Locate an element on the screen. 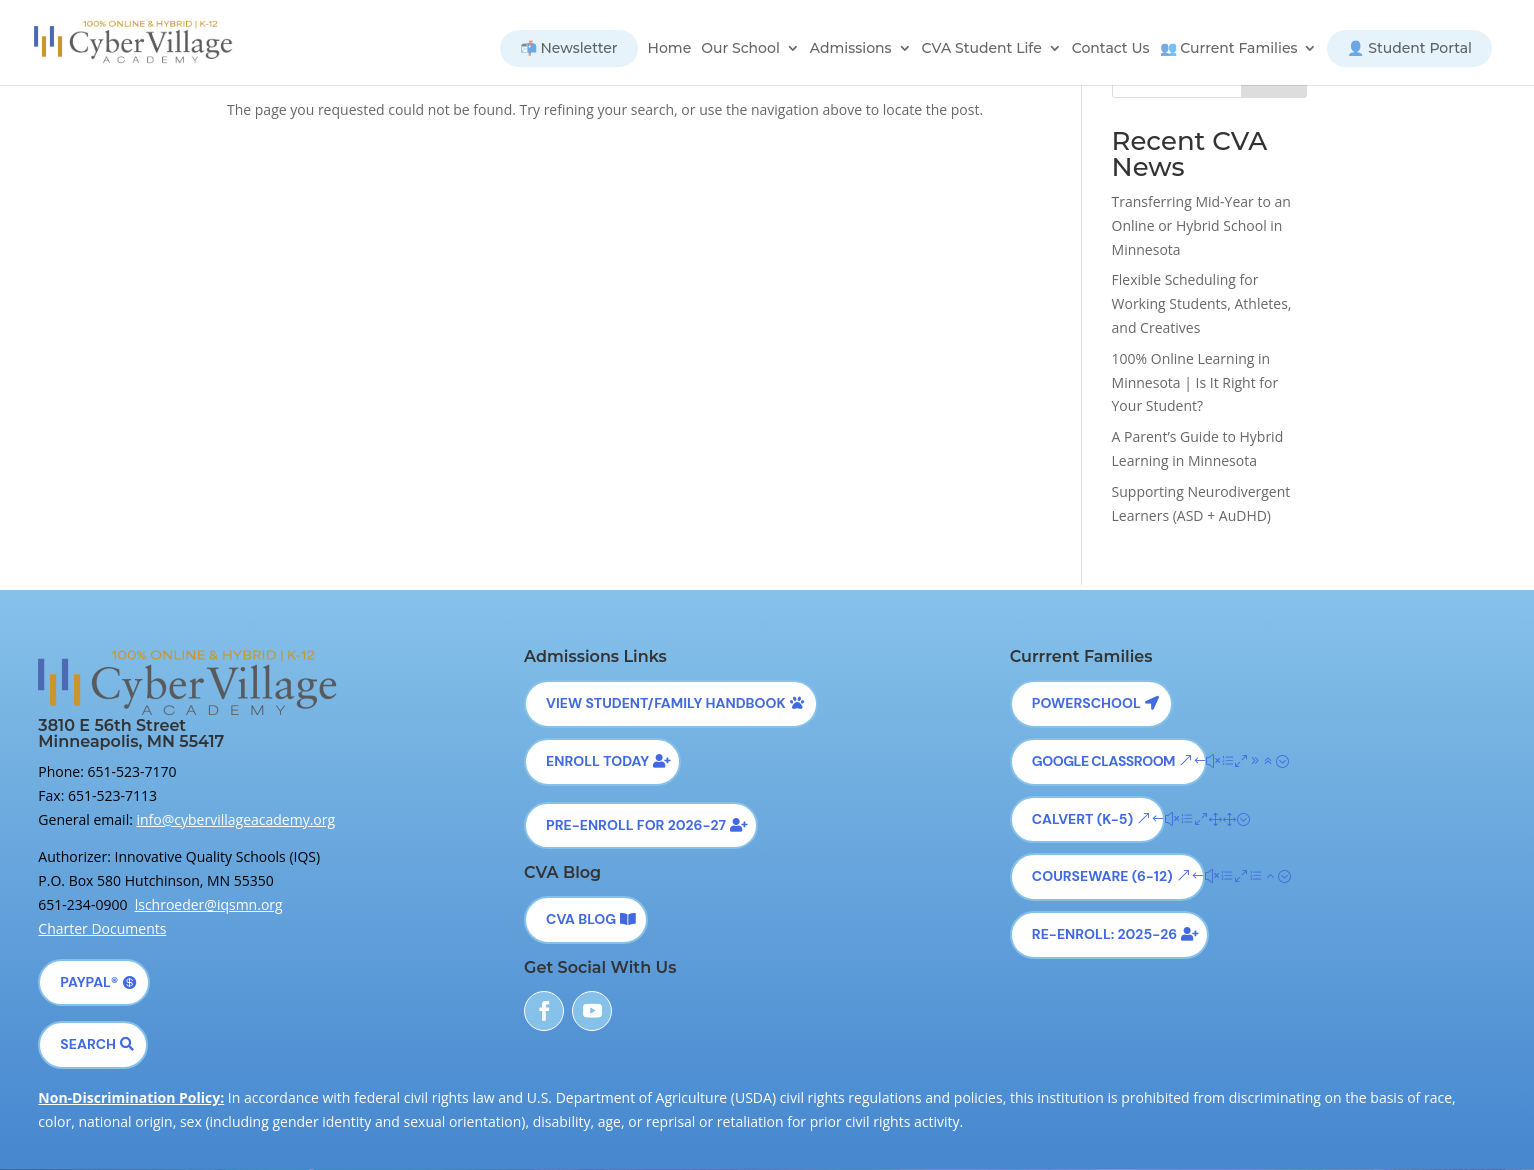 The width and height of the screenshot is (1534, 1170). Pre-Enroll for 2026-27 is located at coordinates (636, 825).